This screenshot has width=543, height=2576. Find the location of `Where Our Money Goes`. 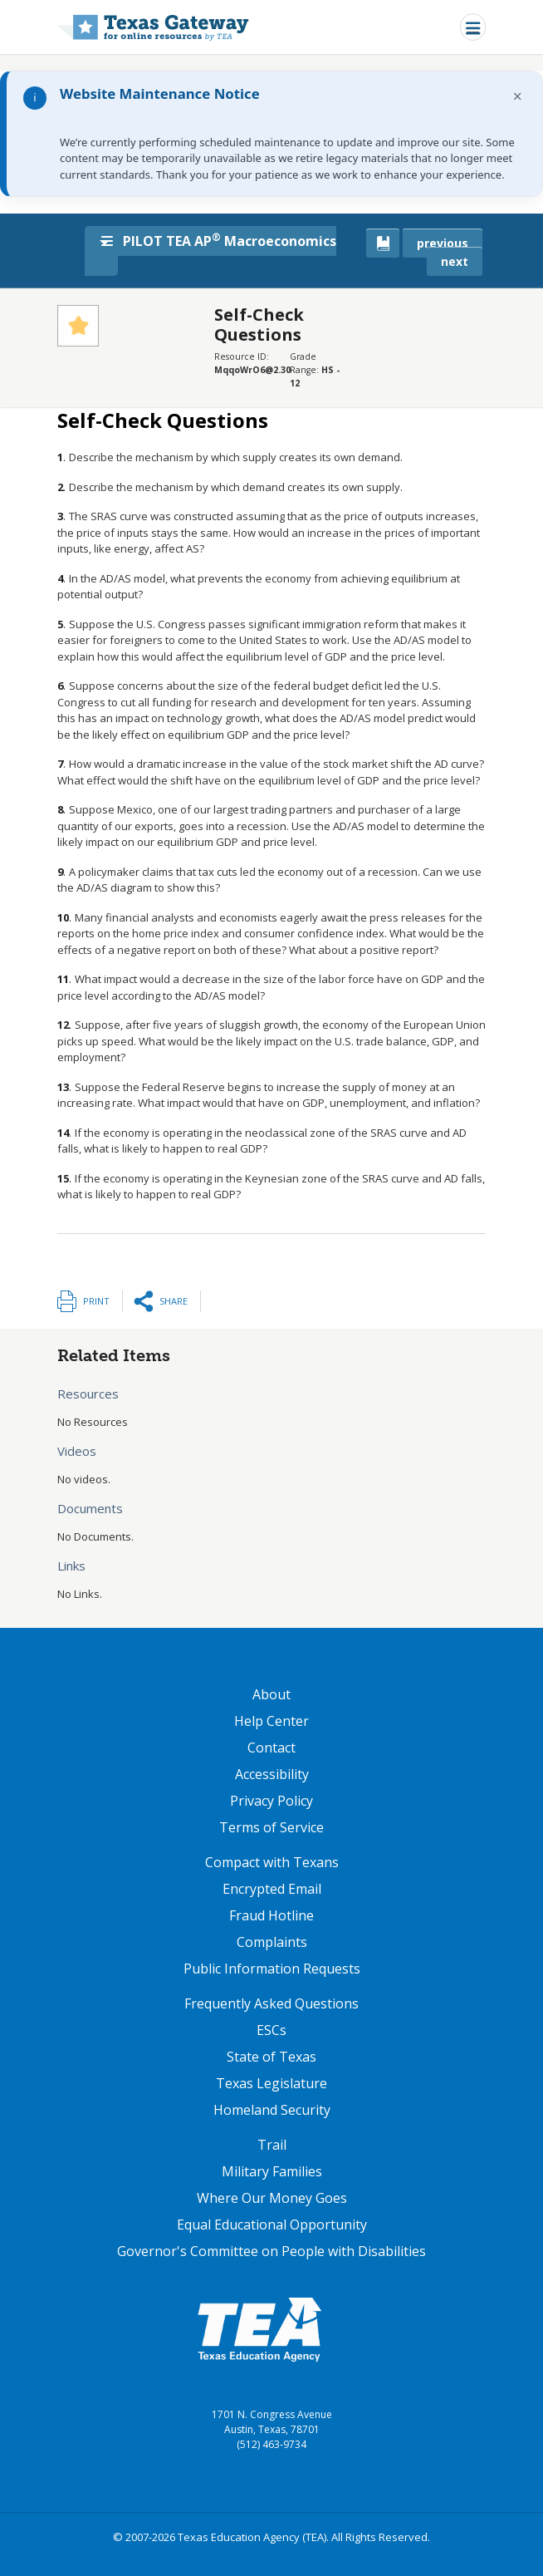

Where Our Money Goes is located at coordinates (272, 2198).